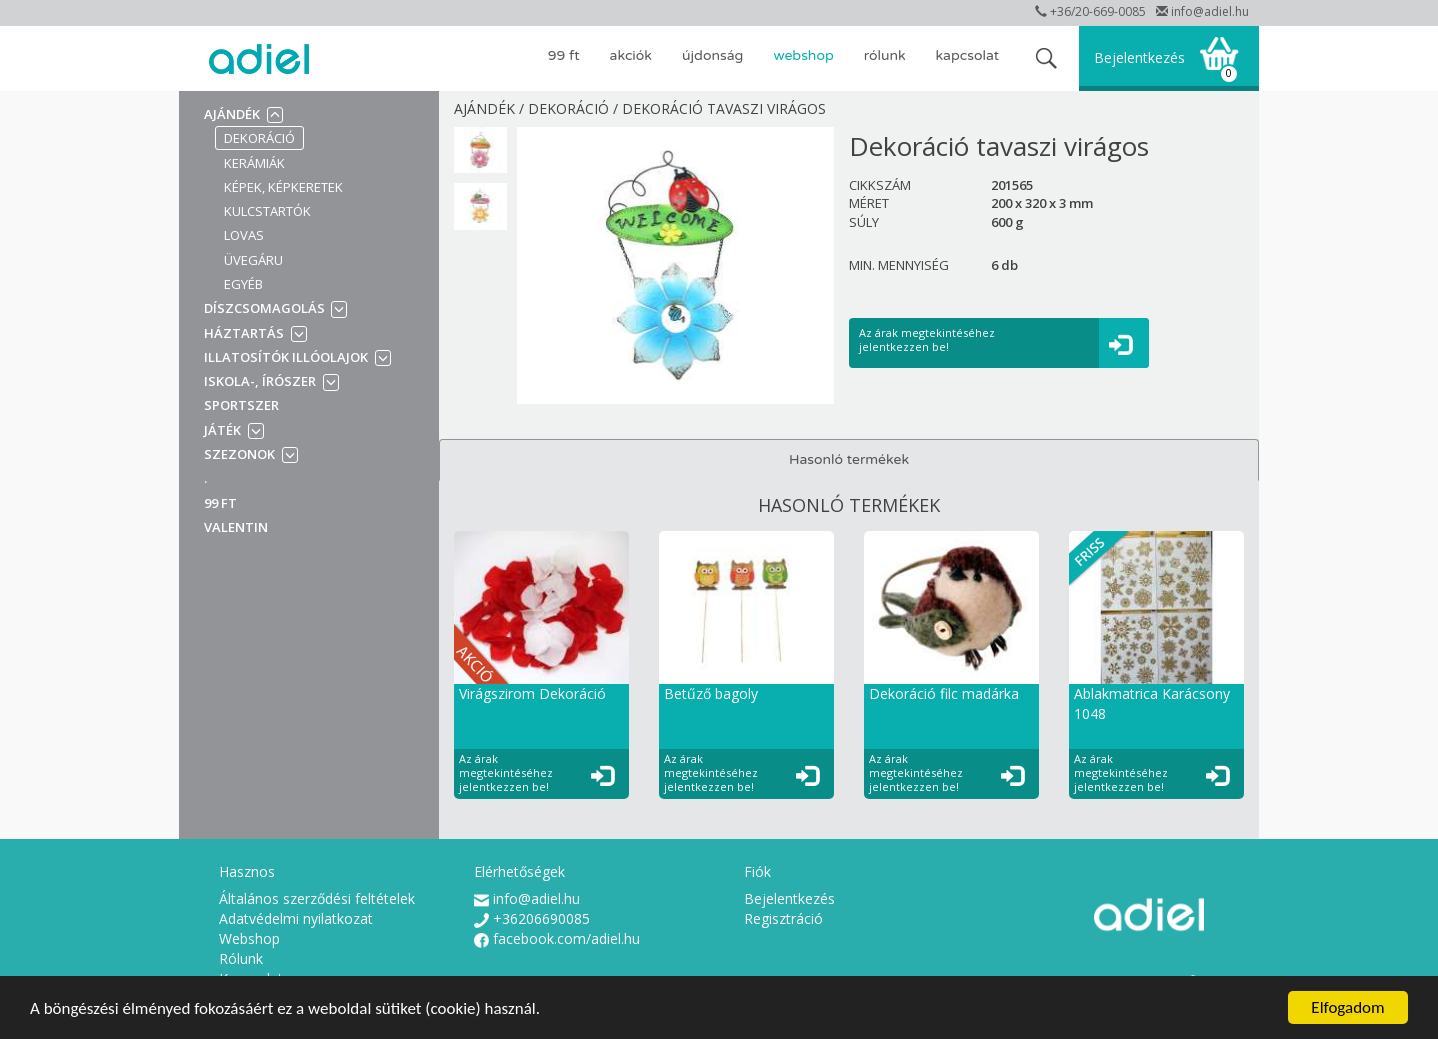 This screenshot has width=1438, height=1039. What do you see at coordinates (1046, 58) in the screenshot?
I see `search` at bounding box center [1046, 58].